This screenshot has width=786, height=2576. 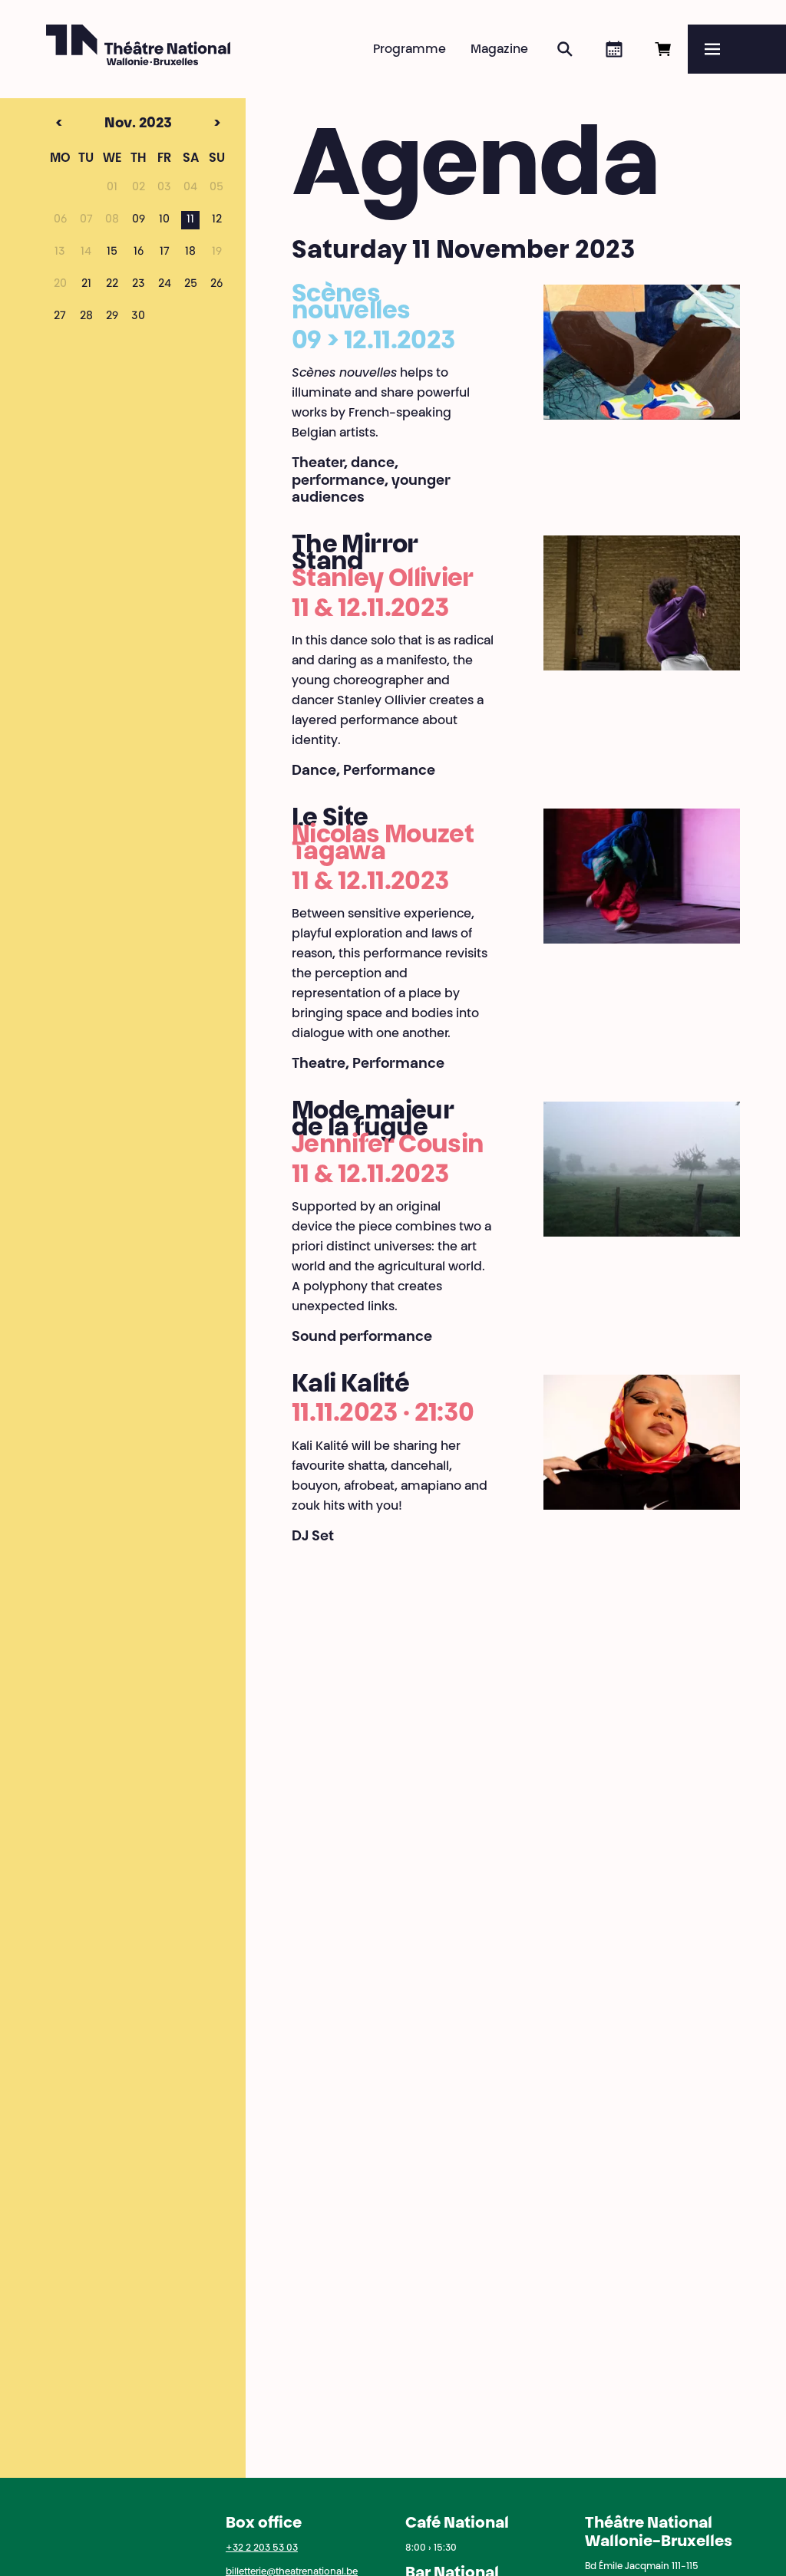 What do you see at coordinates (112, 316) in the screenshot?
I see `29` at bounding box center [112, 316].